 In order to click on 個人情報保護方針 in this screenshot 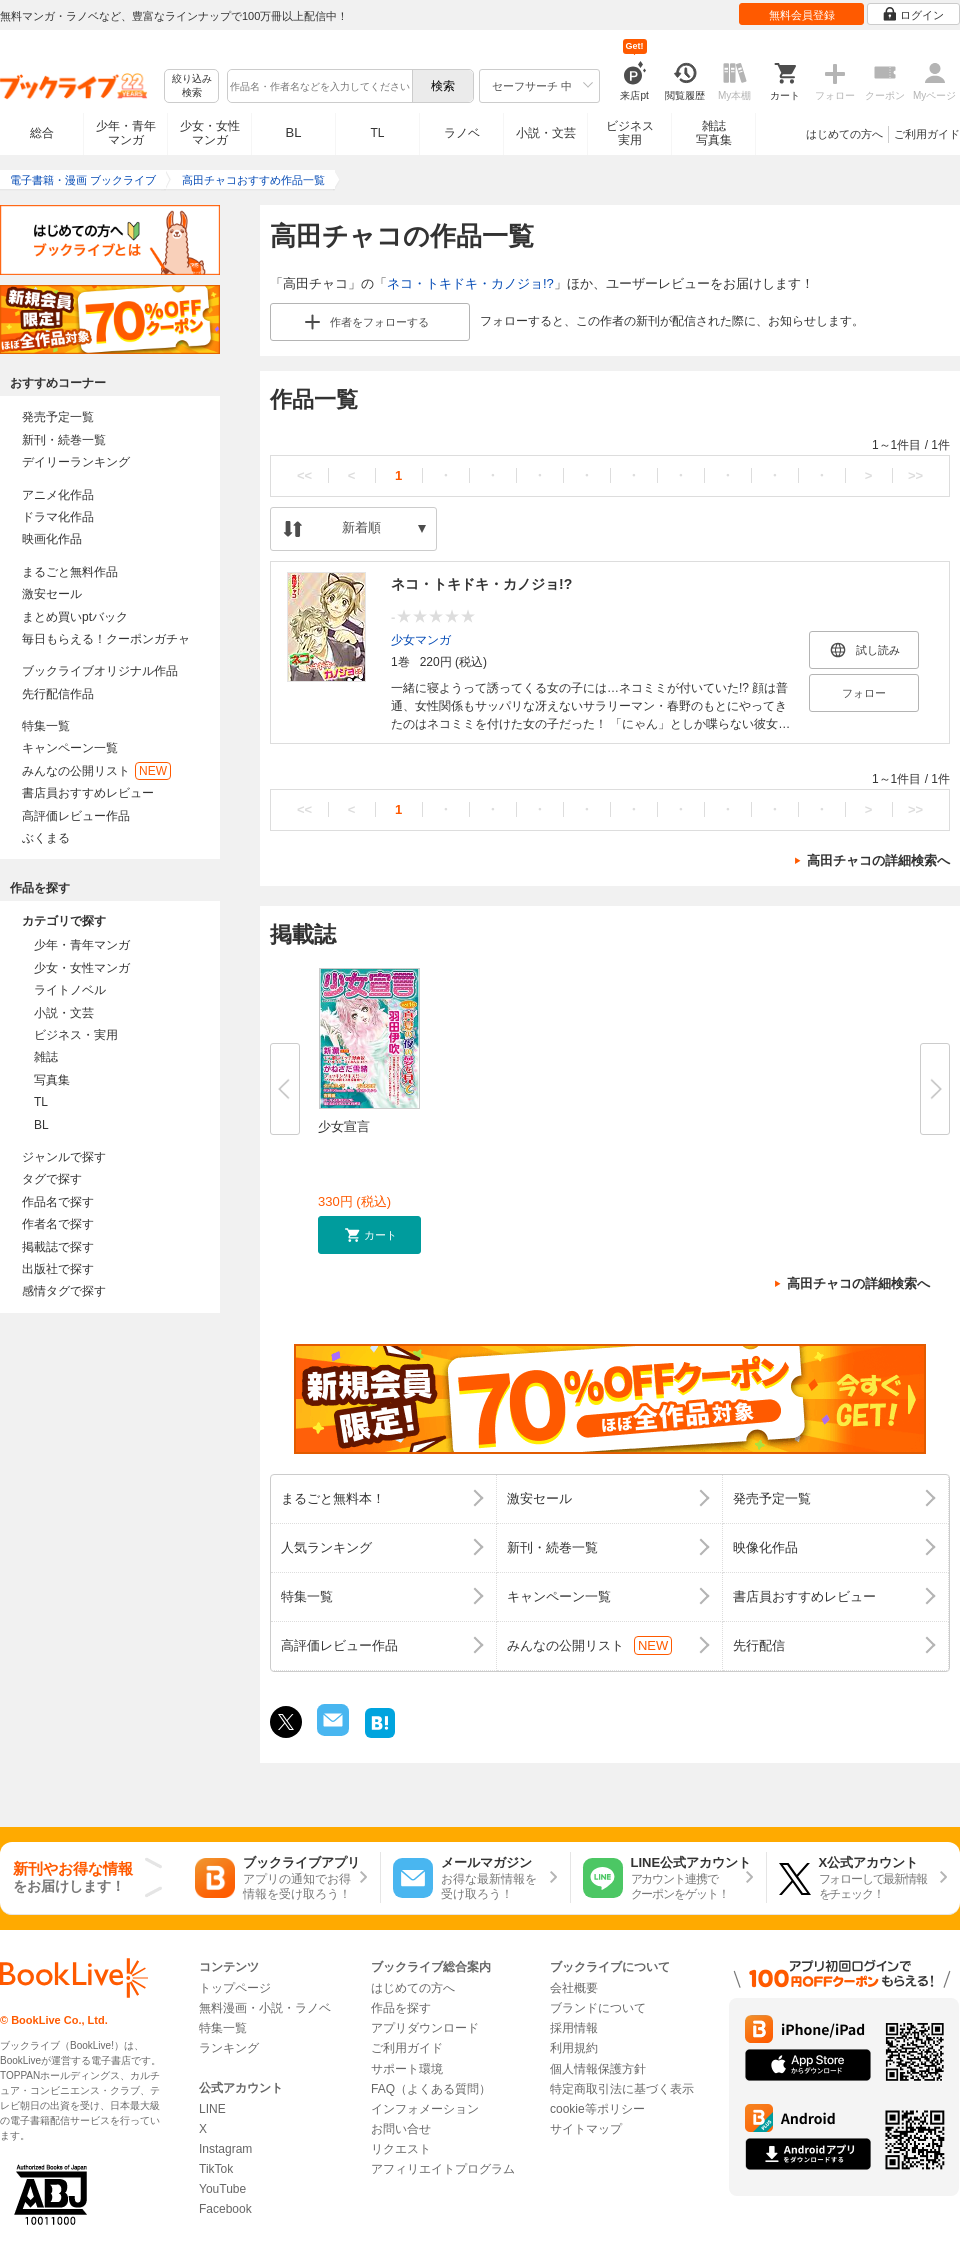, I will do `click(598, 2069)`.